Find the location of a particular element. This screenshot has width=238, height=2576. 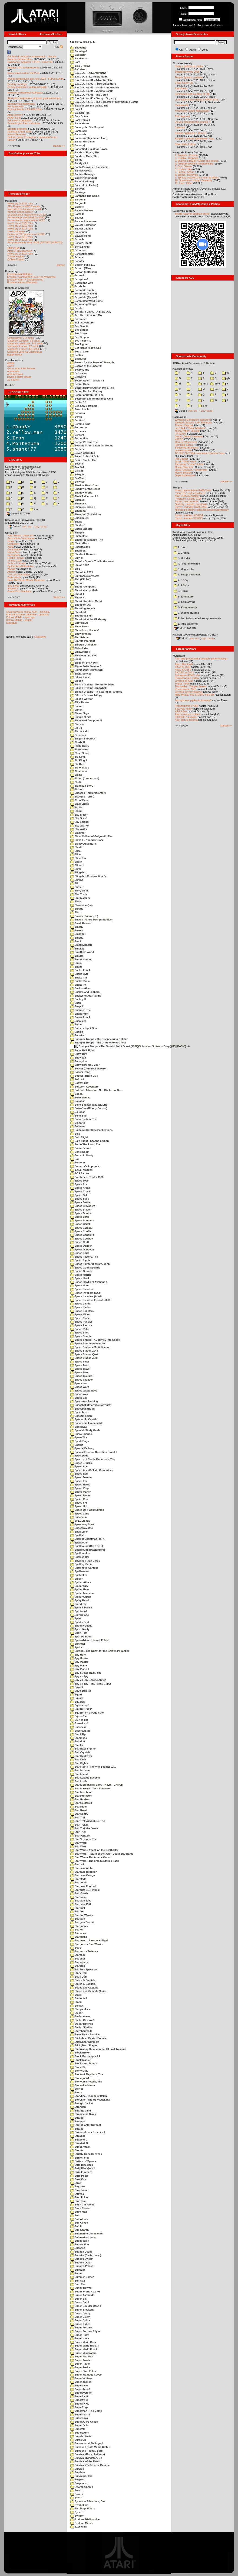

Slice is located at coordinates (75, 850).